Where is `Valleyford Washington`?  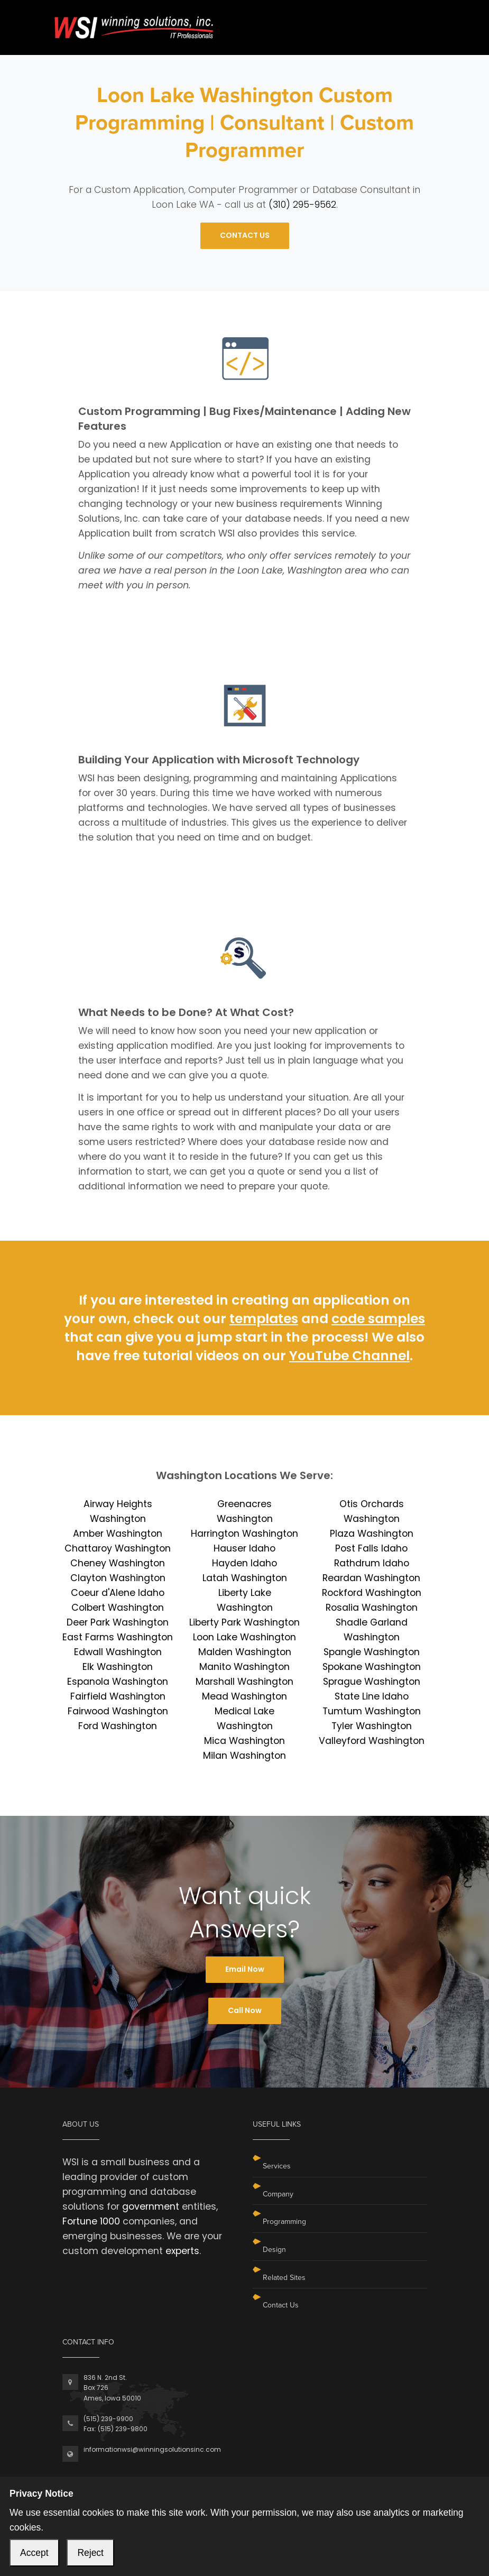 Valleyford Washington is located at coordinates (372, 1740).